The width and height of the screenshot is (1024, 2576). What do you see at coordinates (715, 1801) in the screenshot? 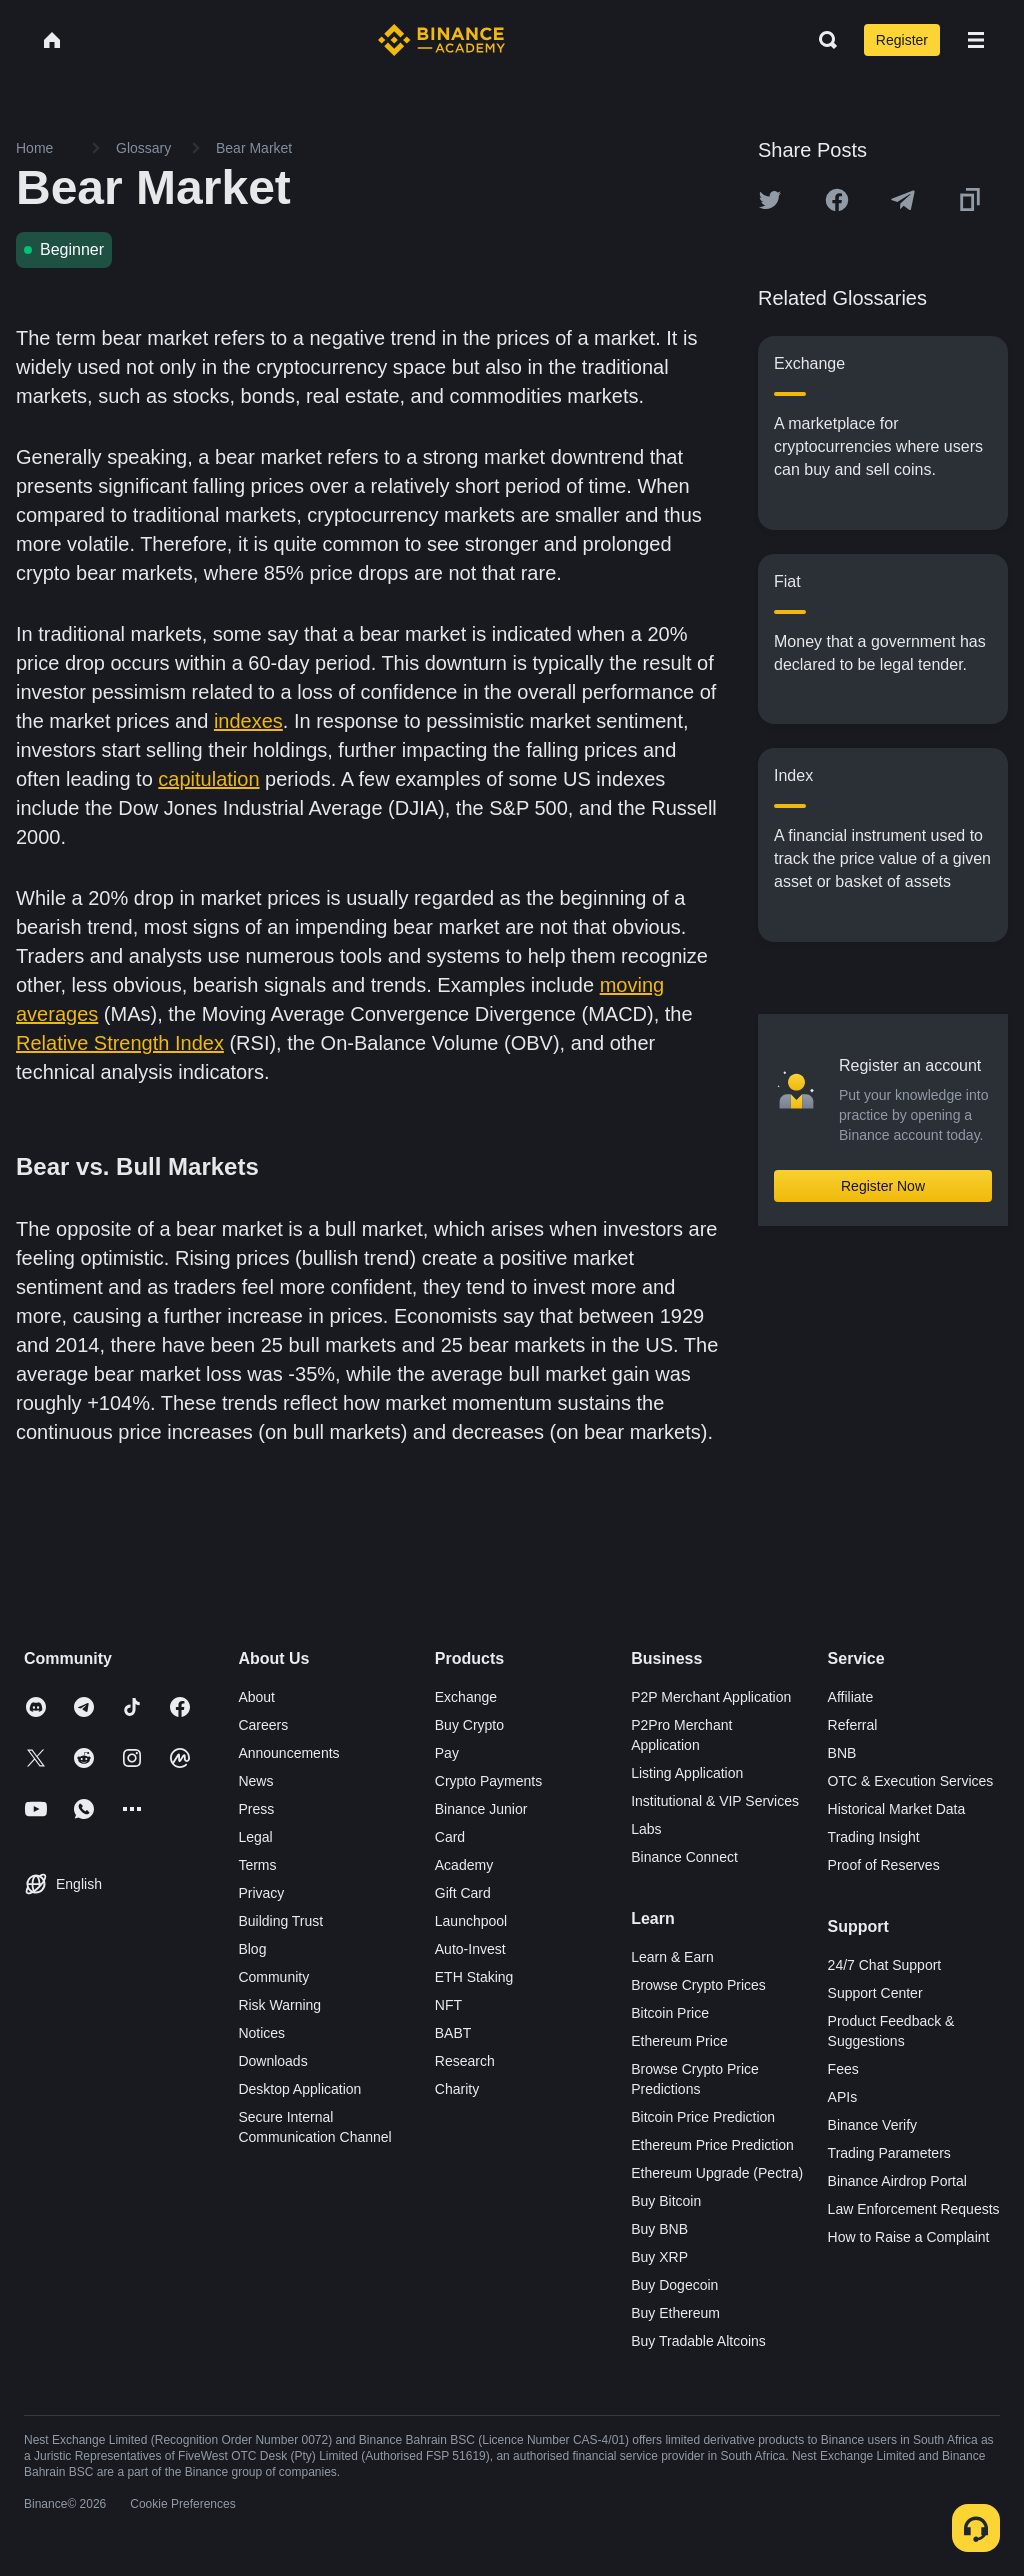
I see `Institutional & VIP Services` at bounding box center [715, 1801].